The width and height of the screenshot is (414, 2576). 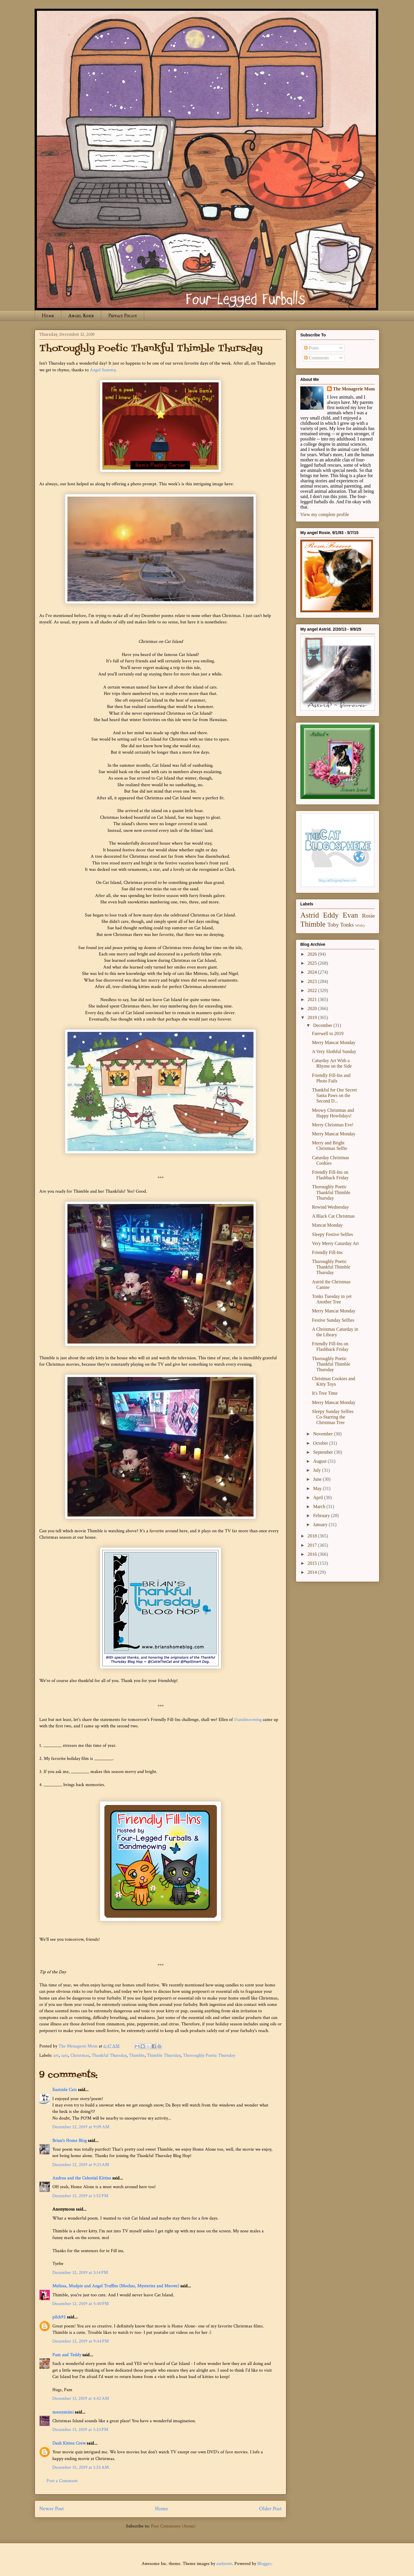 I want to click on December 12, 2019 at 9:44 PM, so click(x=80, y=2341).